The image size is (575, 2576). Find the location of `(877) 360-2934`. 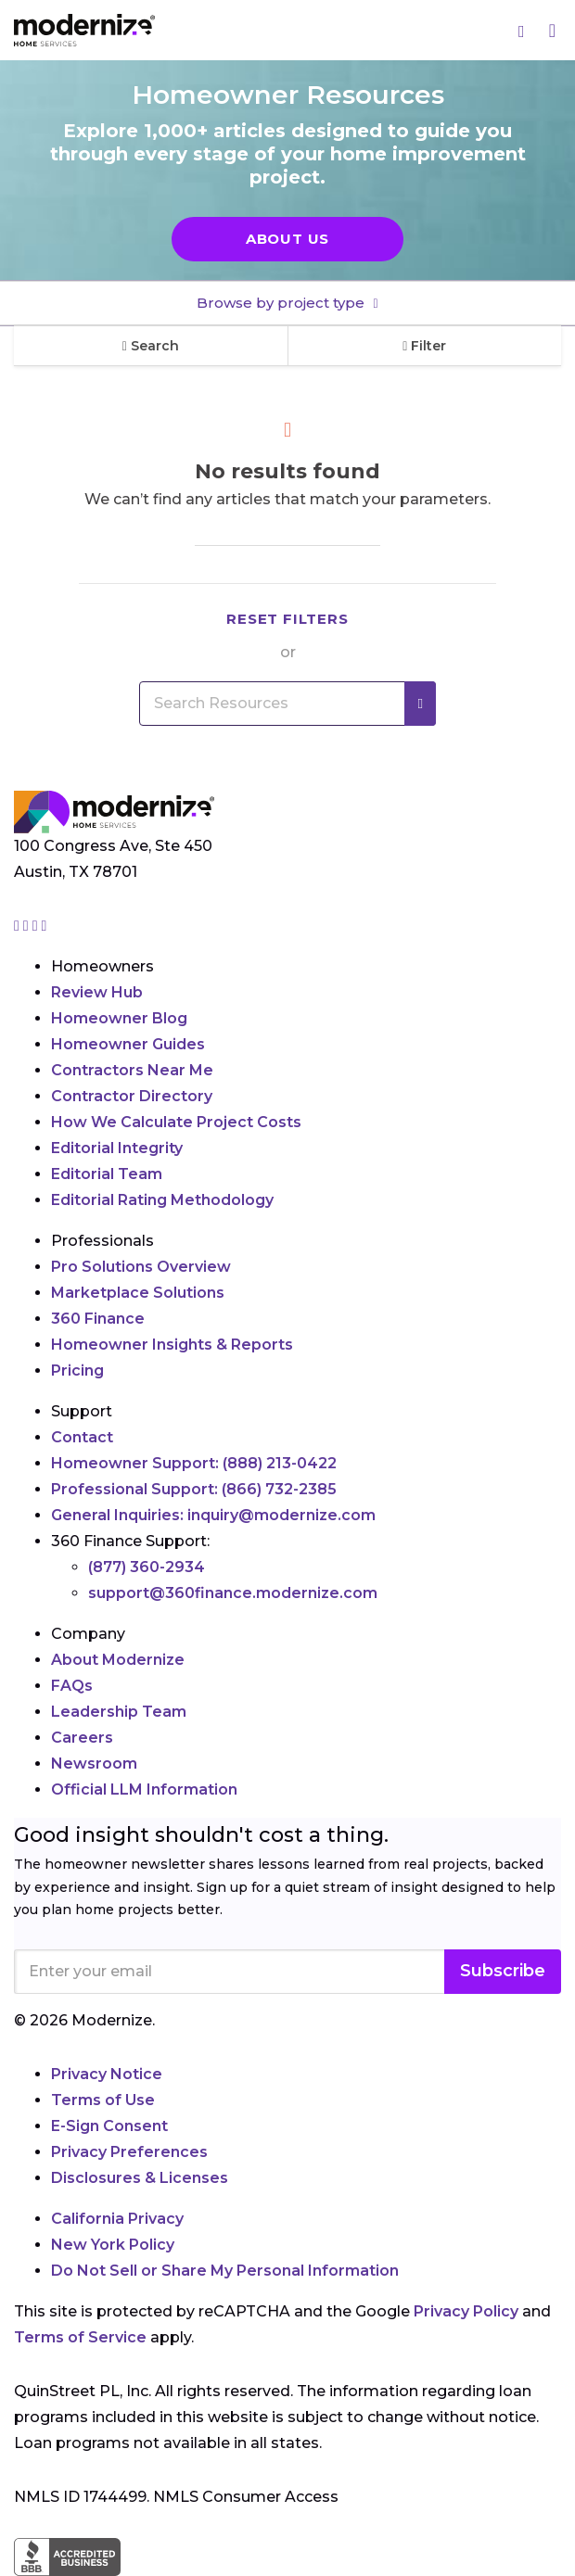

(877) 360-2934 is located at coordinates (146, 1567).